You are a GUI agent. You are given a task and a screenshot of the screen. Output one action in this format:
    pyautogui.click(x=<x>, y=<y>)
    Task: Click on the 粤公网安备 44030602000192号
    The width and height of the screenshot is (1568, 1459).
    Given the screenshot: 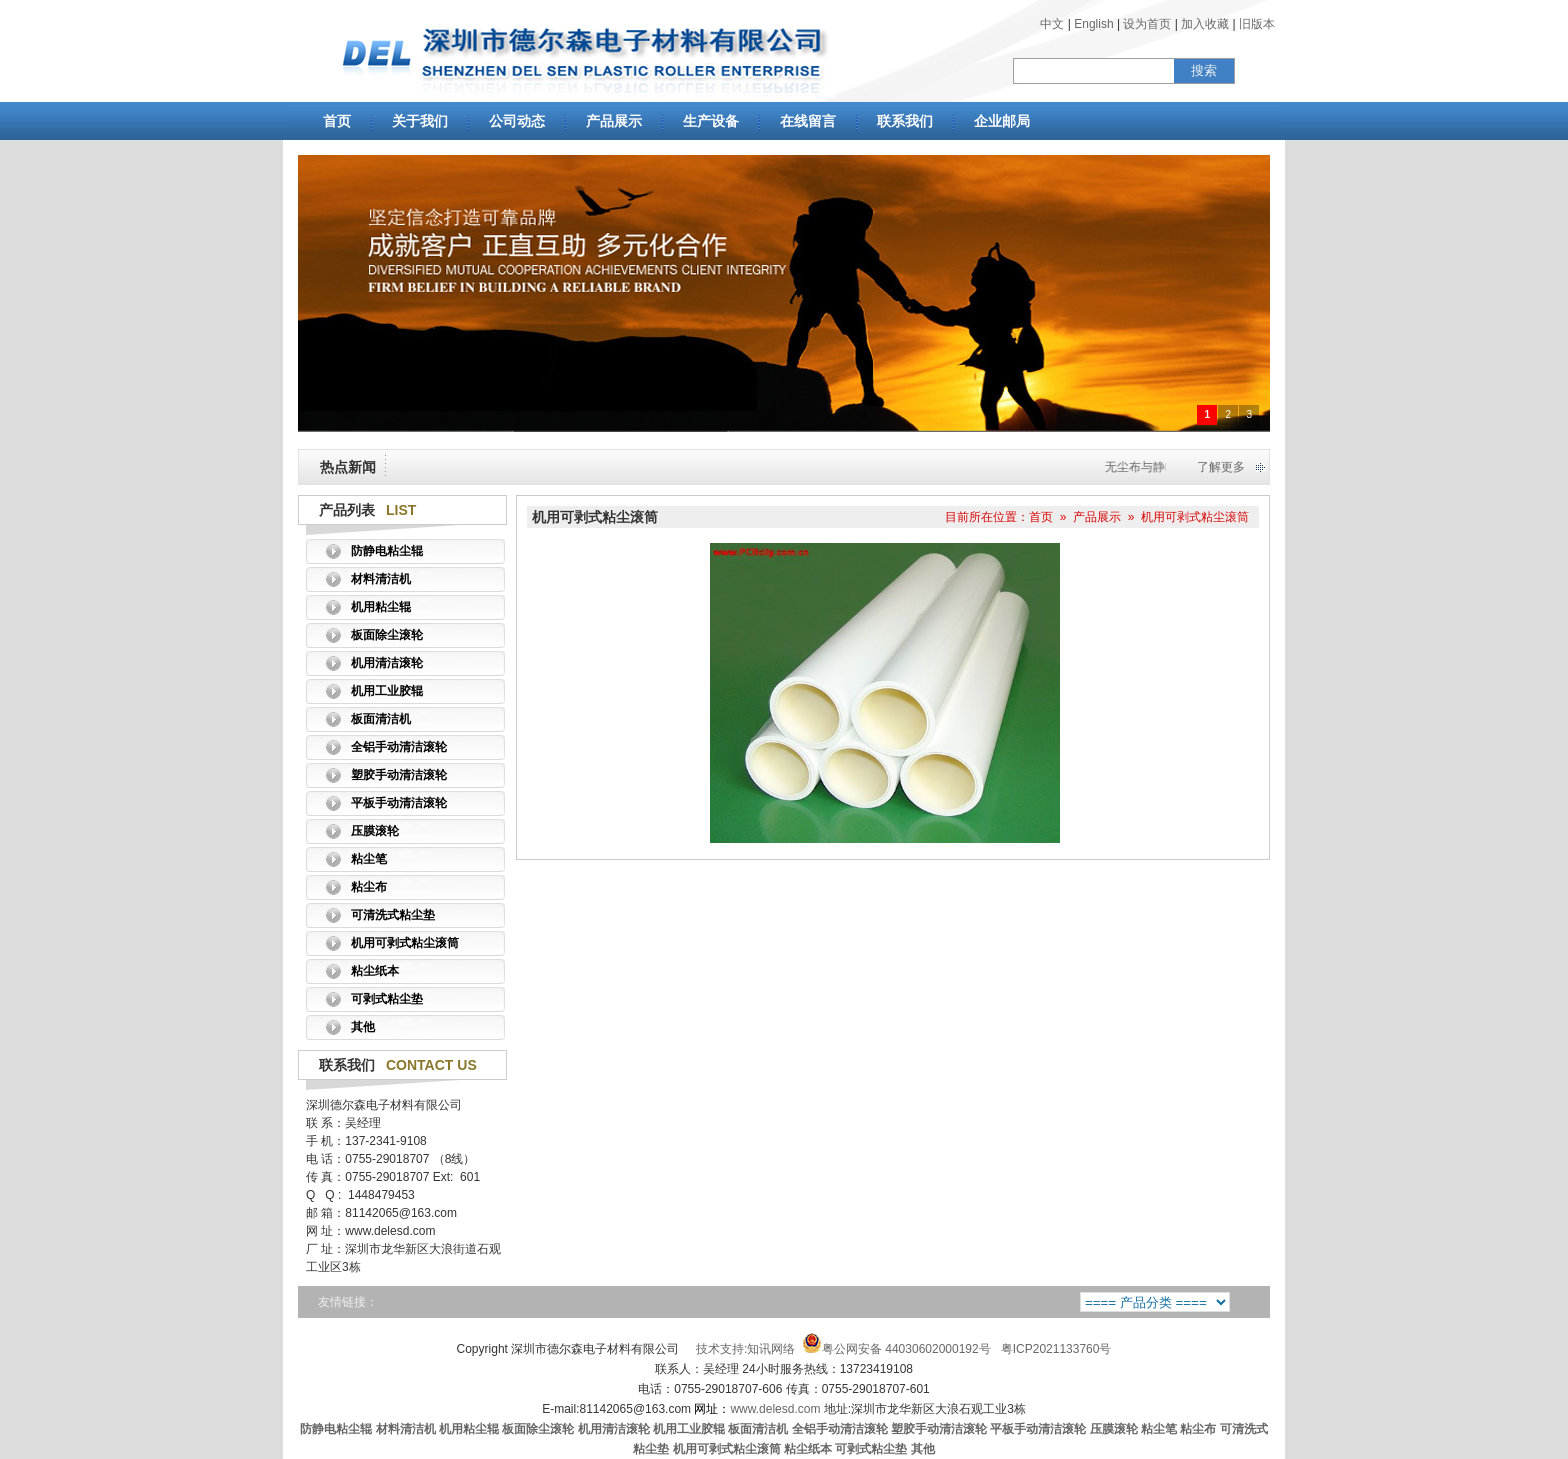 What is the action you would take?
    pyautogui.click(x=896, y=1349)
    